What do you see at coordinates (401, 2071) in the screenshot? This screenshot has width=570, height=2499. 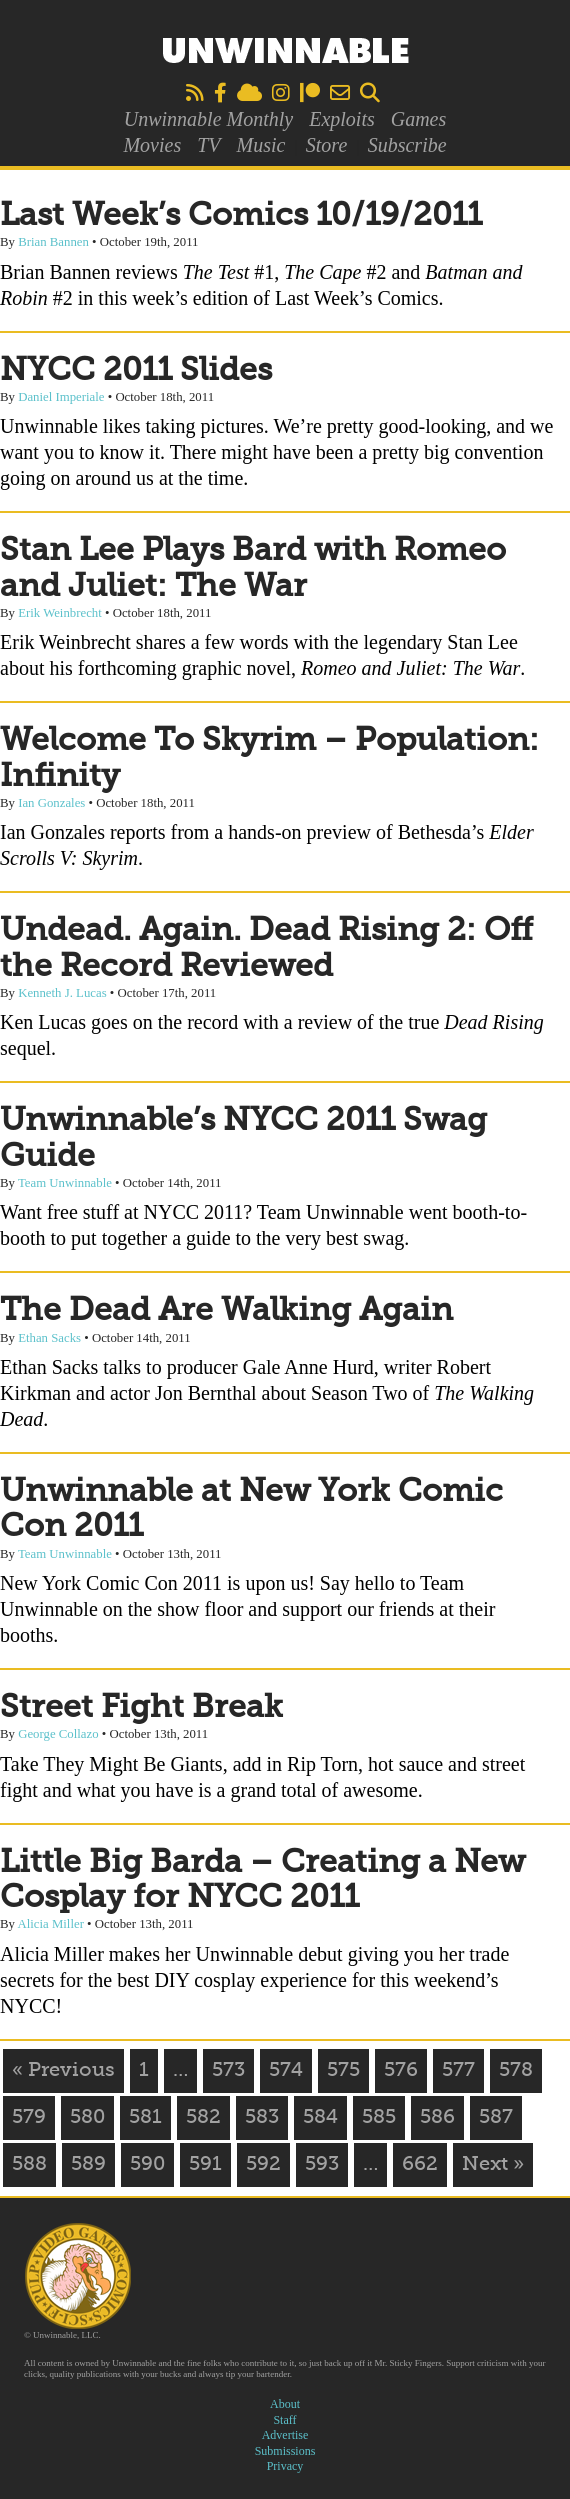 I see `576` at bounding box center [401, 2071].